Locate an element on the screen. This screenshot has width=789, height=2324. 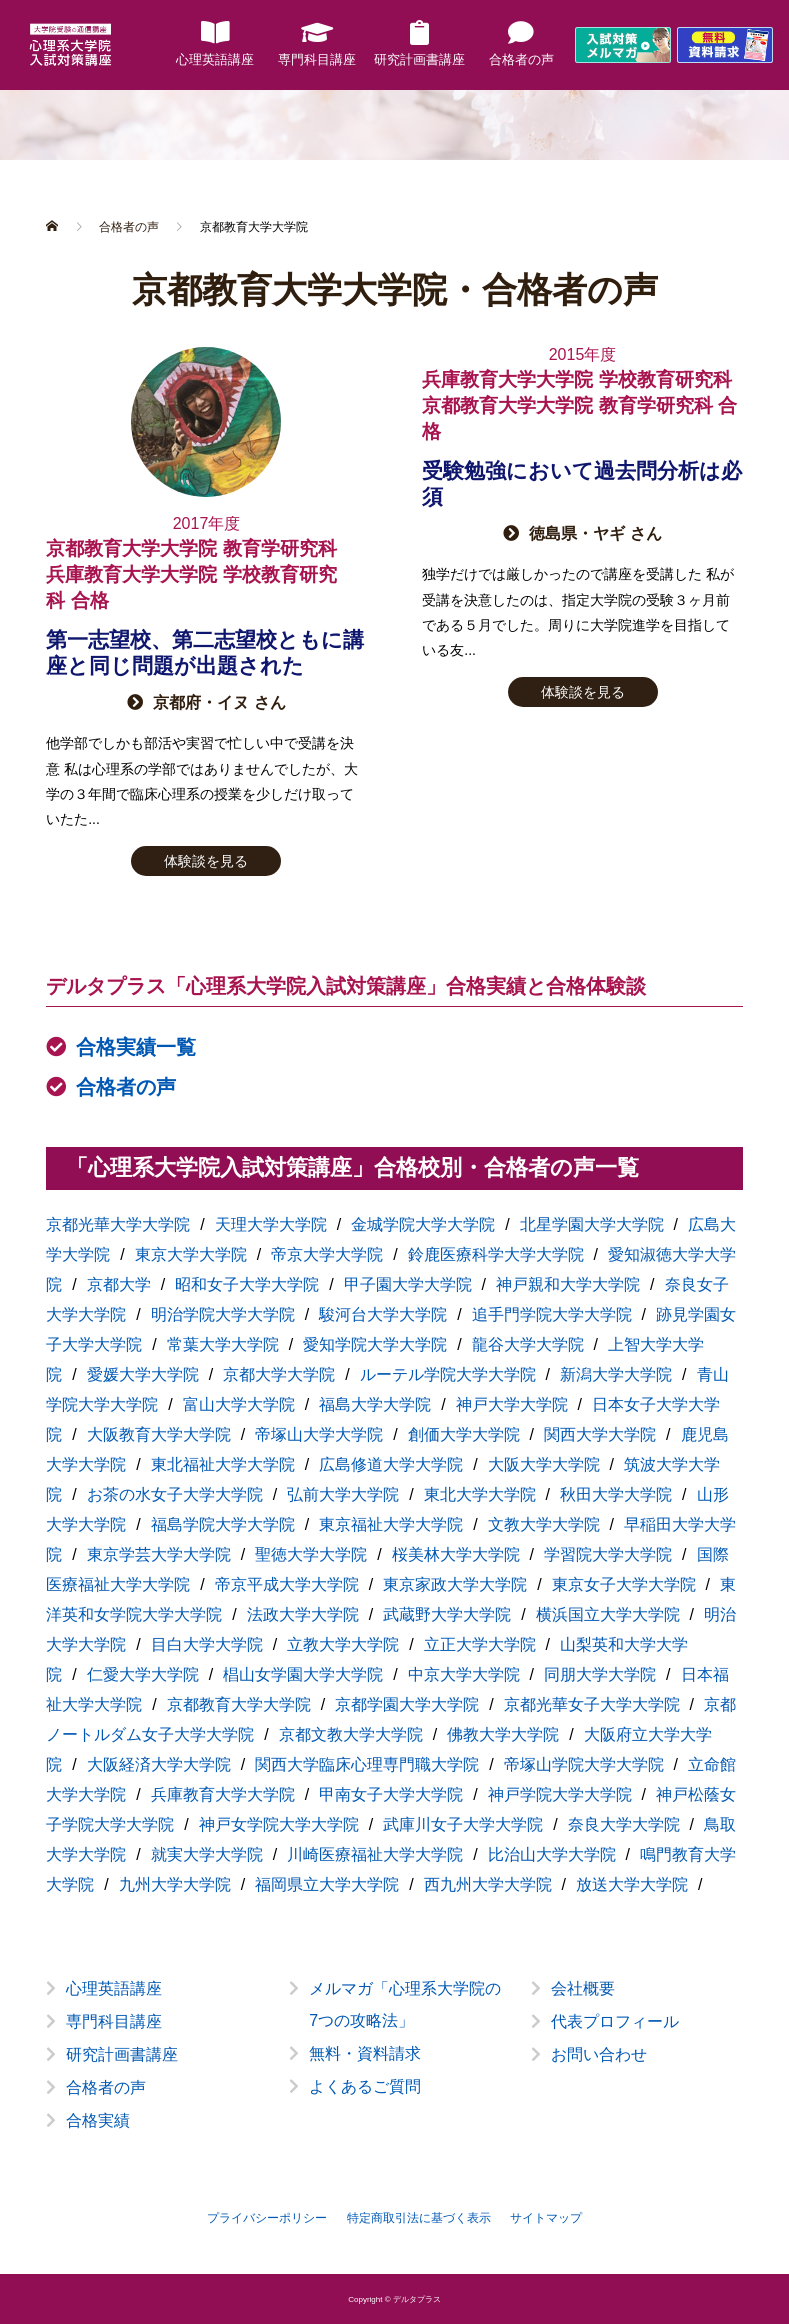
東京大学大学院 is located at coordinates (191, 1254).